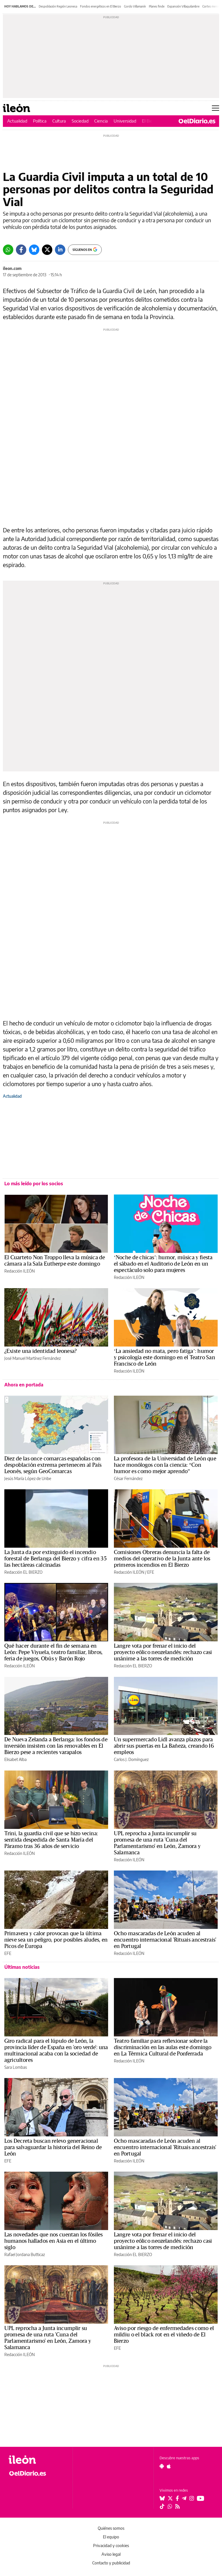 The image size is (222, 2576). Describe the element at coordinates (215, 108) in the screenshot. I see `[Abrir menú principal]` at that location.